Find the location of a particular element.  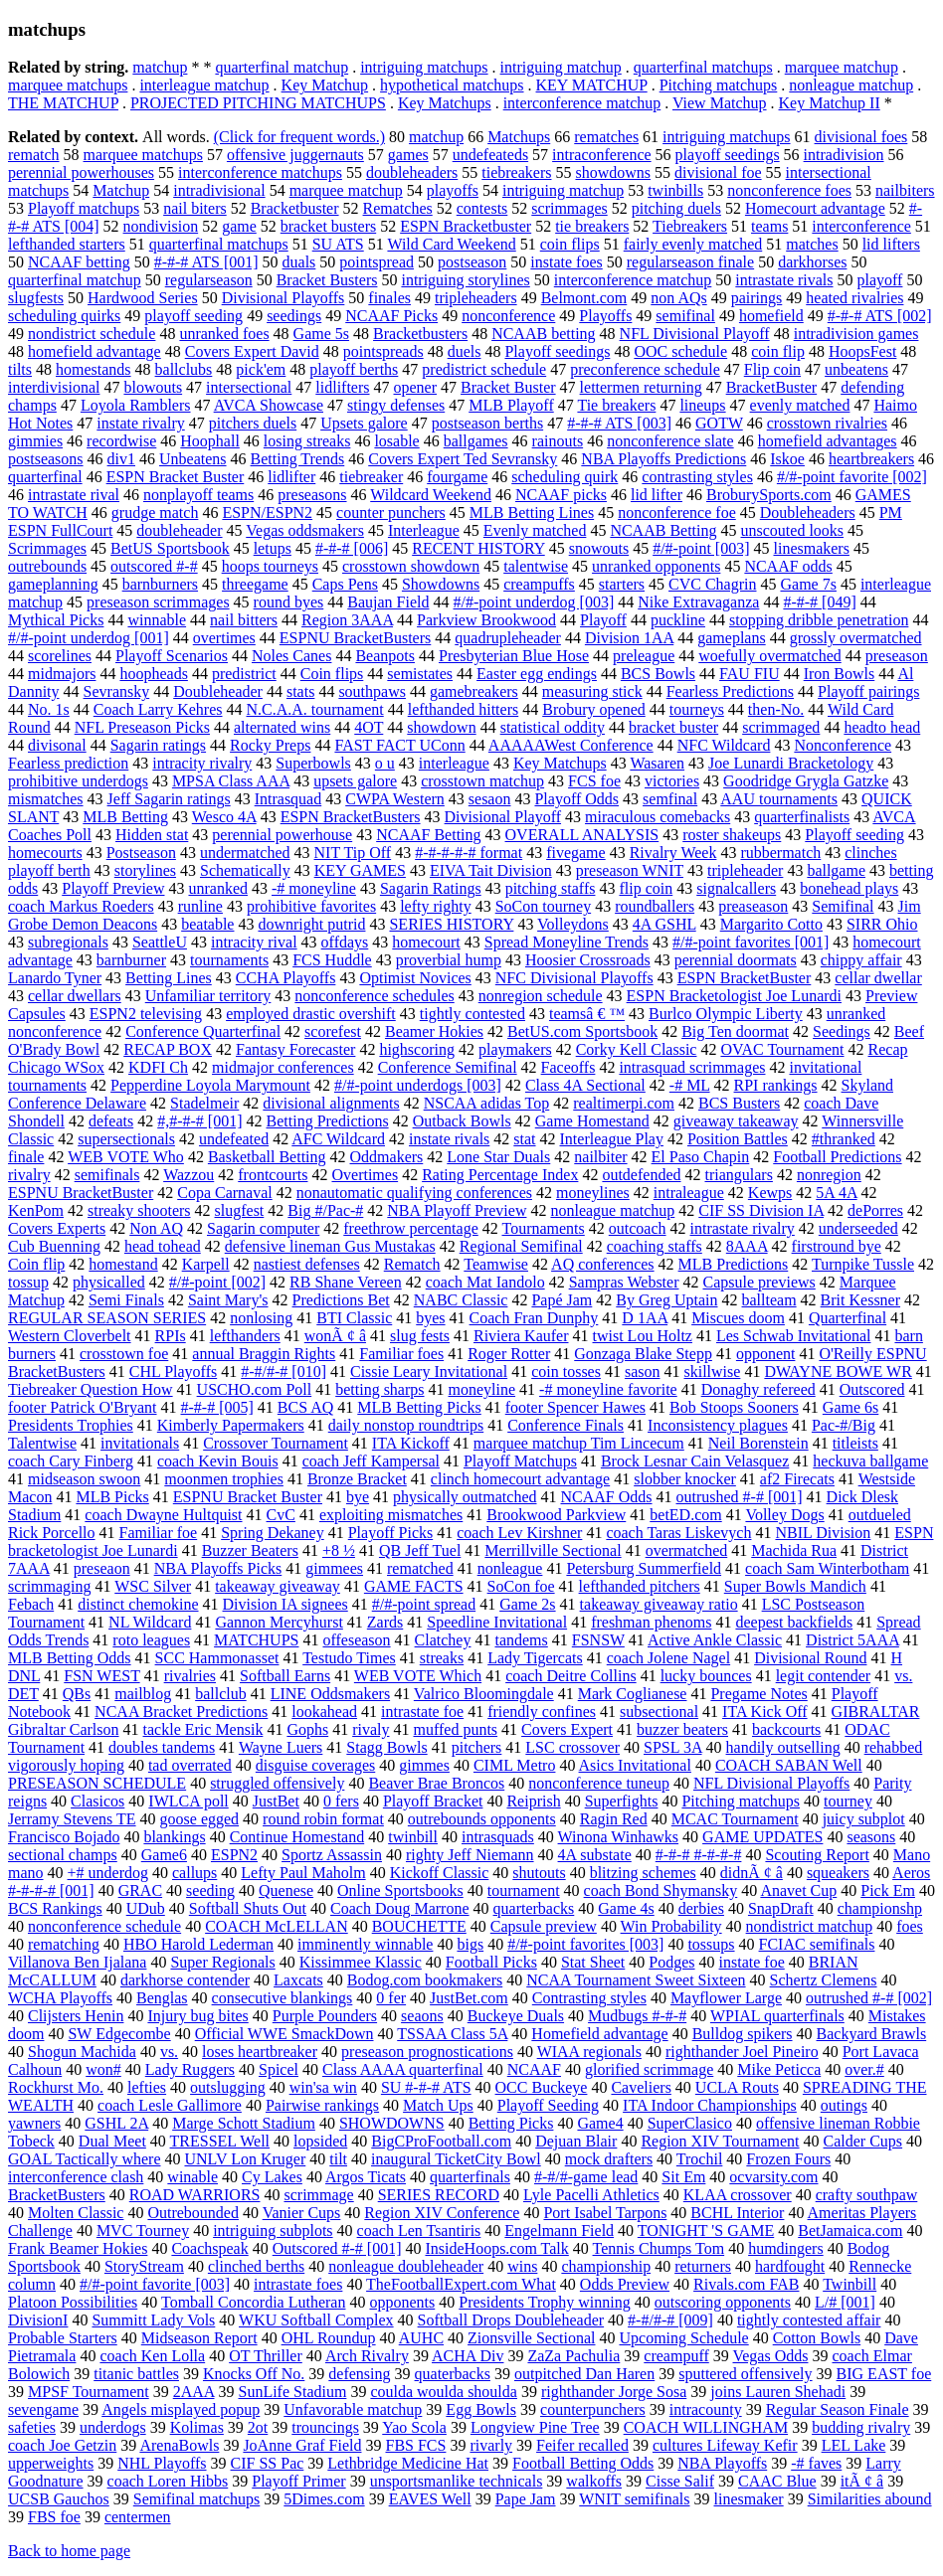

gimmees is located at coordinates (334, 1568).